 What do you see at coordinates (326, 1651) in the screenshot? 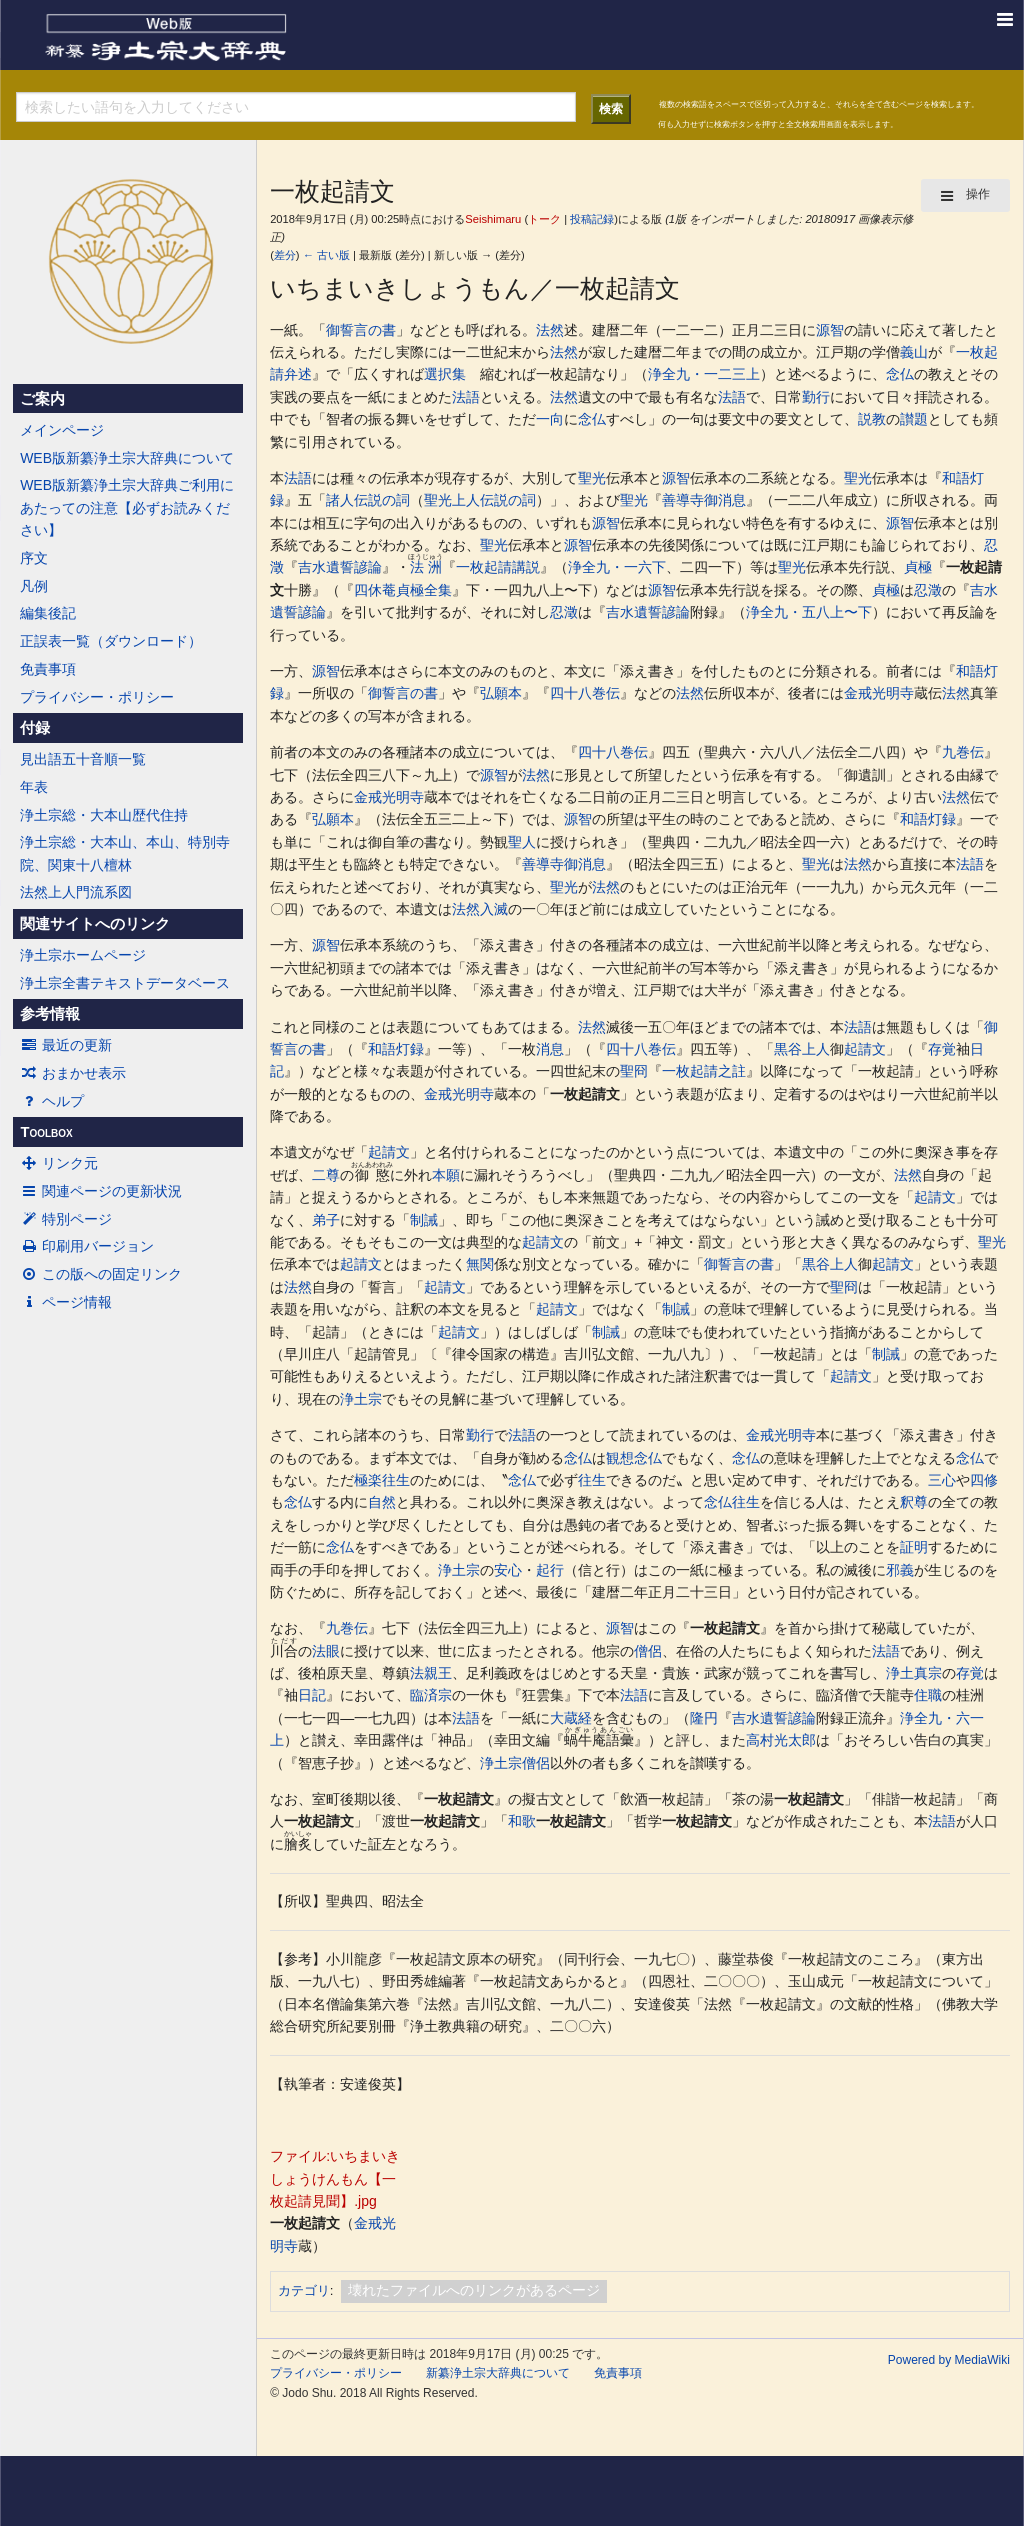
I see `法眼` at bounding box center [326, 1651].